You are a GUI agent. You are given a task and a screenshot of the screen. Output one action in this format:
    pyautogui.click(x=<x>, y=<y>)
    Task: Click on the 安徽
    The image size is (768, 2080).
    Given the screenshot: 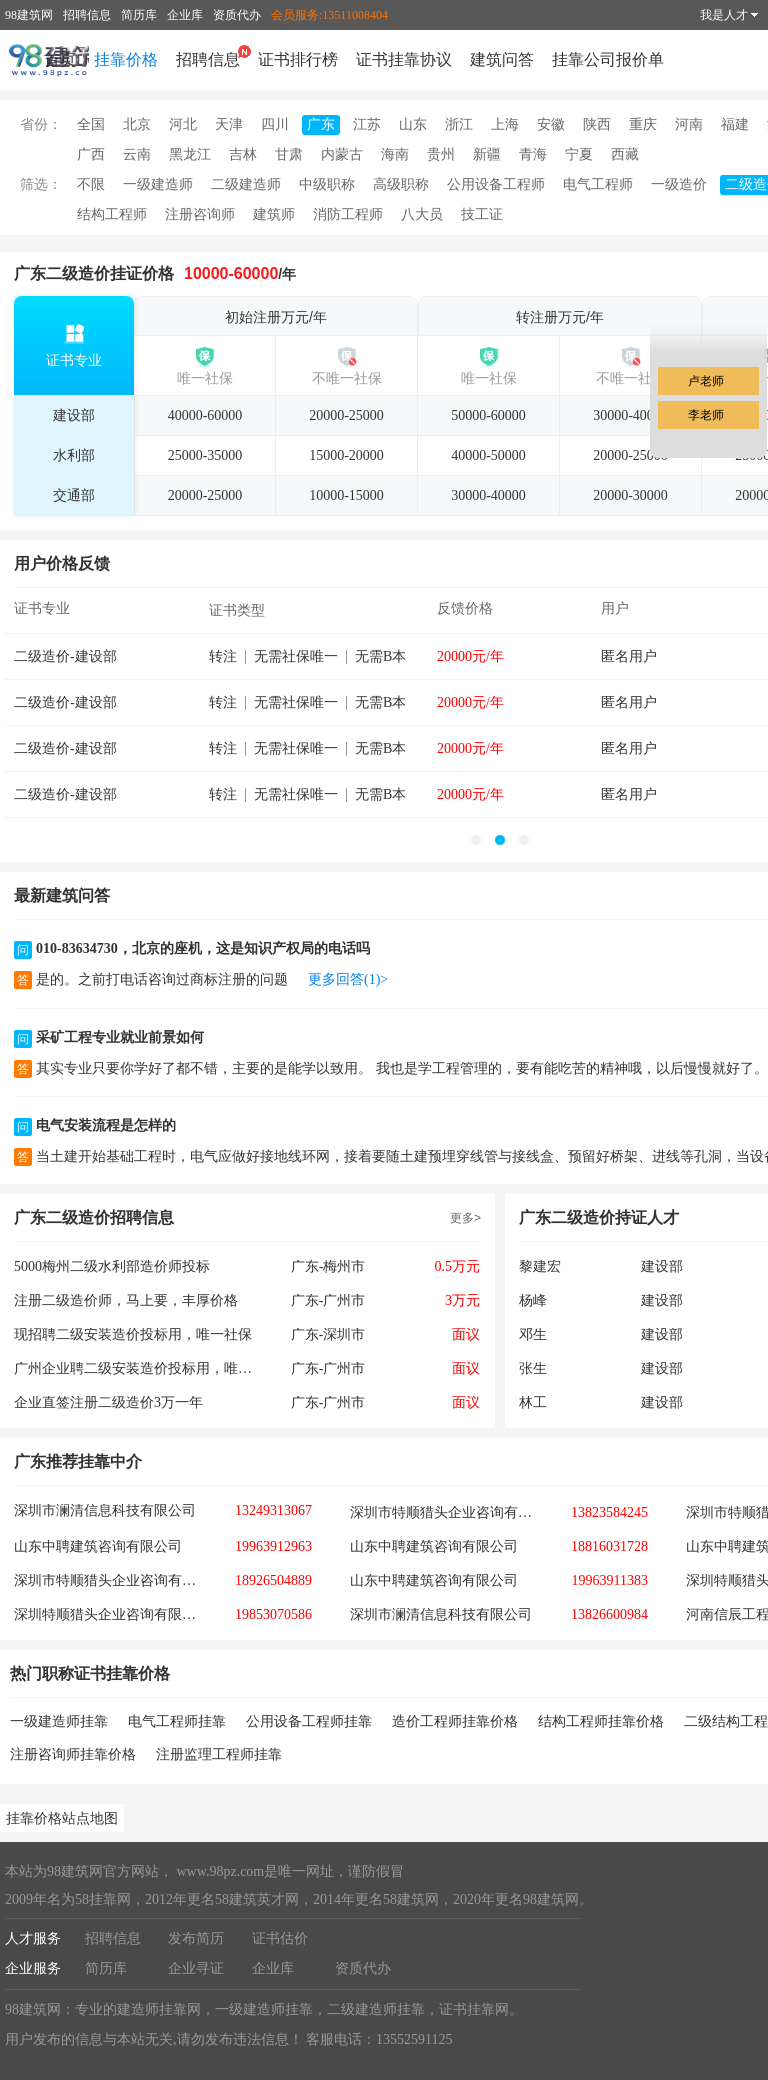 What is the action you would take?
    pyautogui.click(x=551, y=124)
    